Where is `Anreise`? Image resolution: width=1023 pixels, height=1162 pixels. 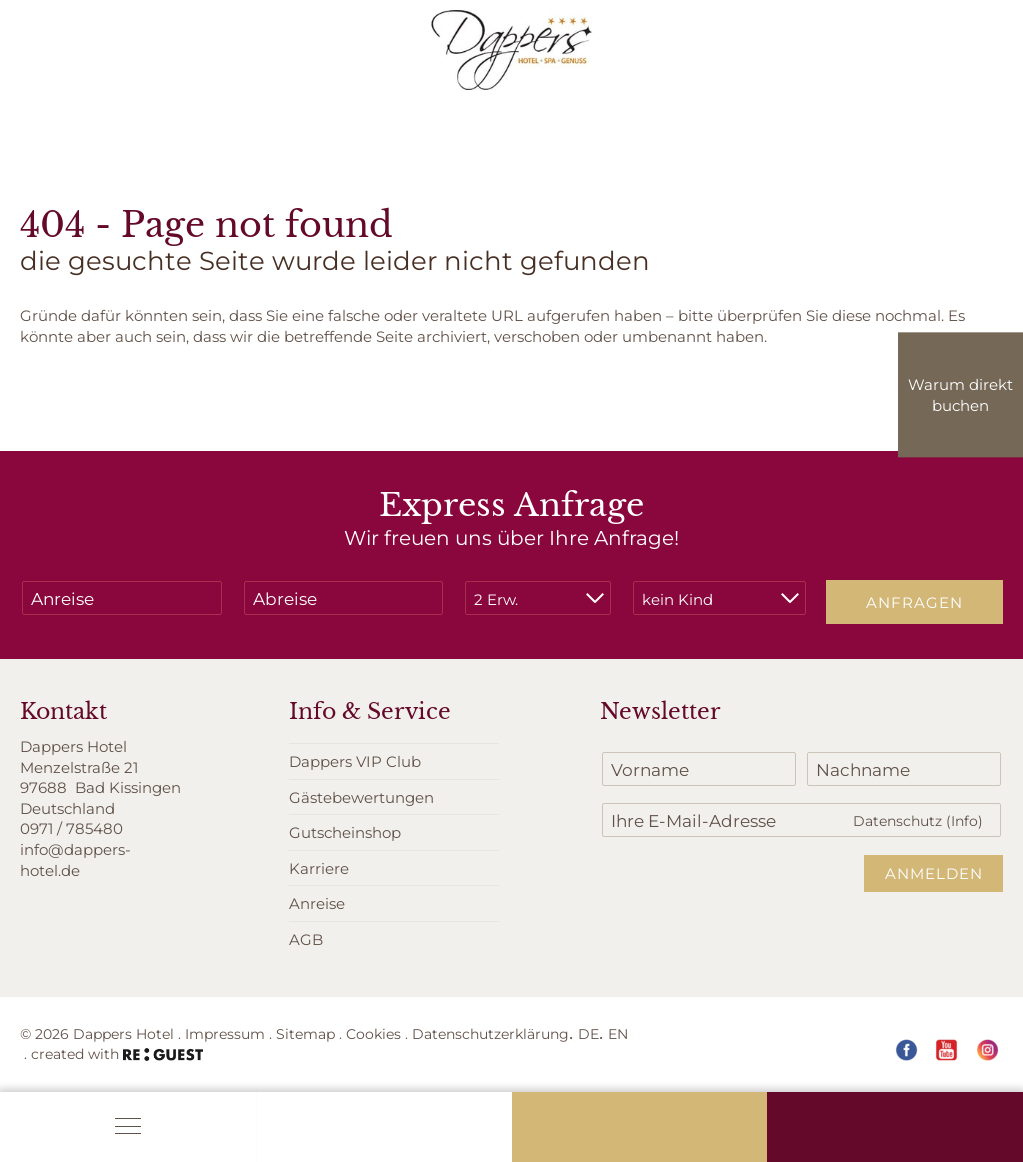 Anreise is located at coordinates (317, 903).